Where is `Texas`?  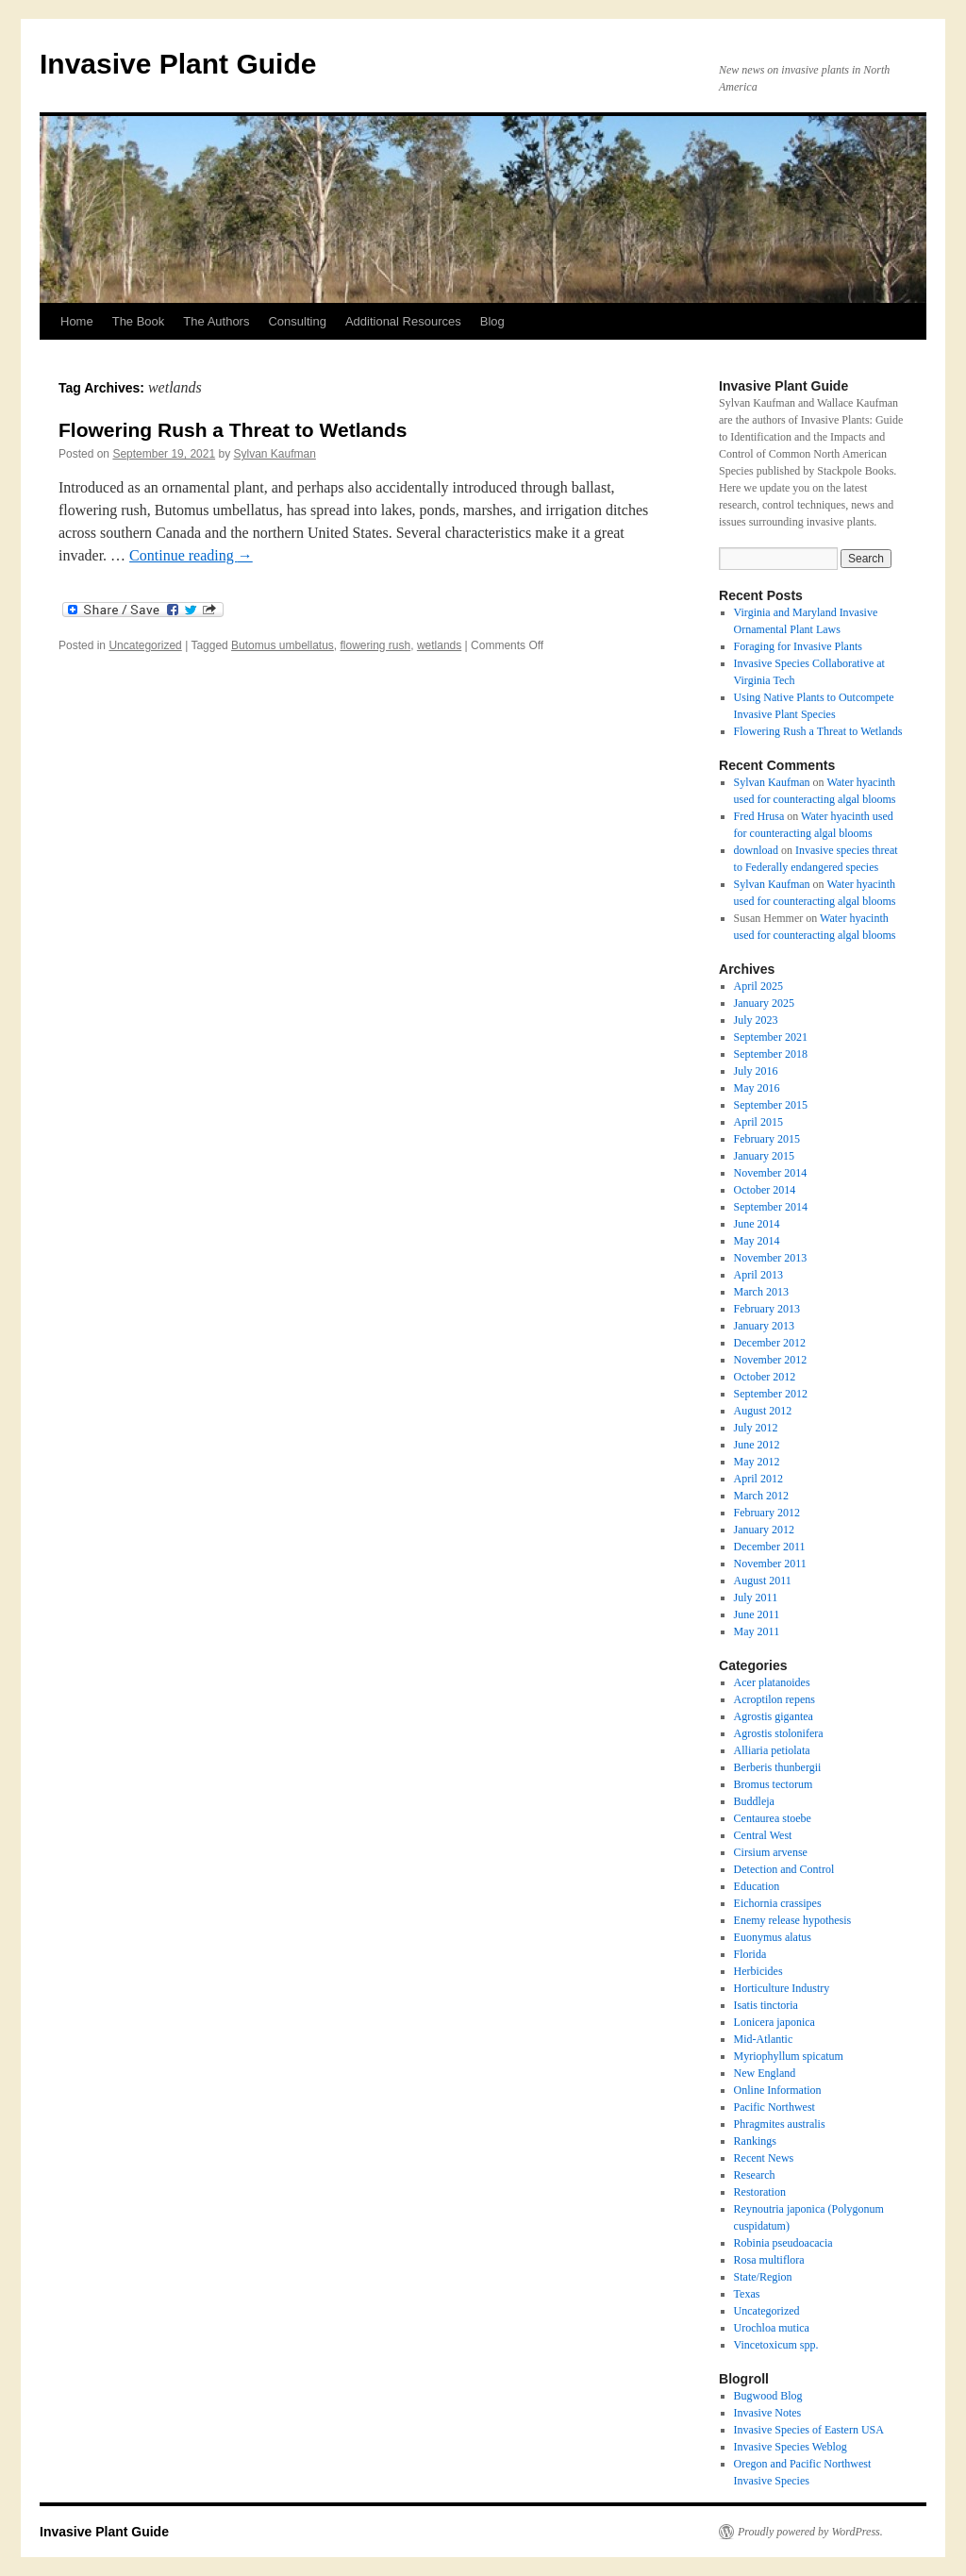 Texas is located at coordinates (747, 2293).